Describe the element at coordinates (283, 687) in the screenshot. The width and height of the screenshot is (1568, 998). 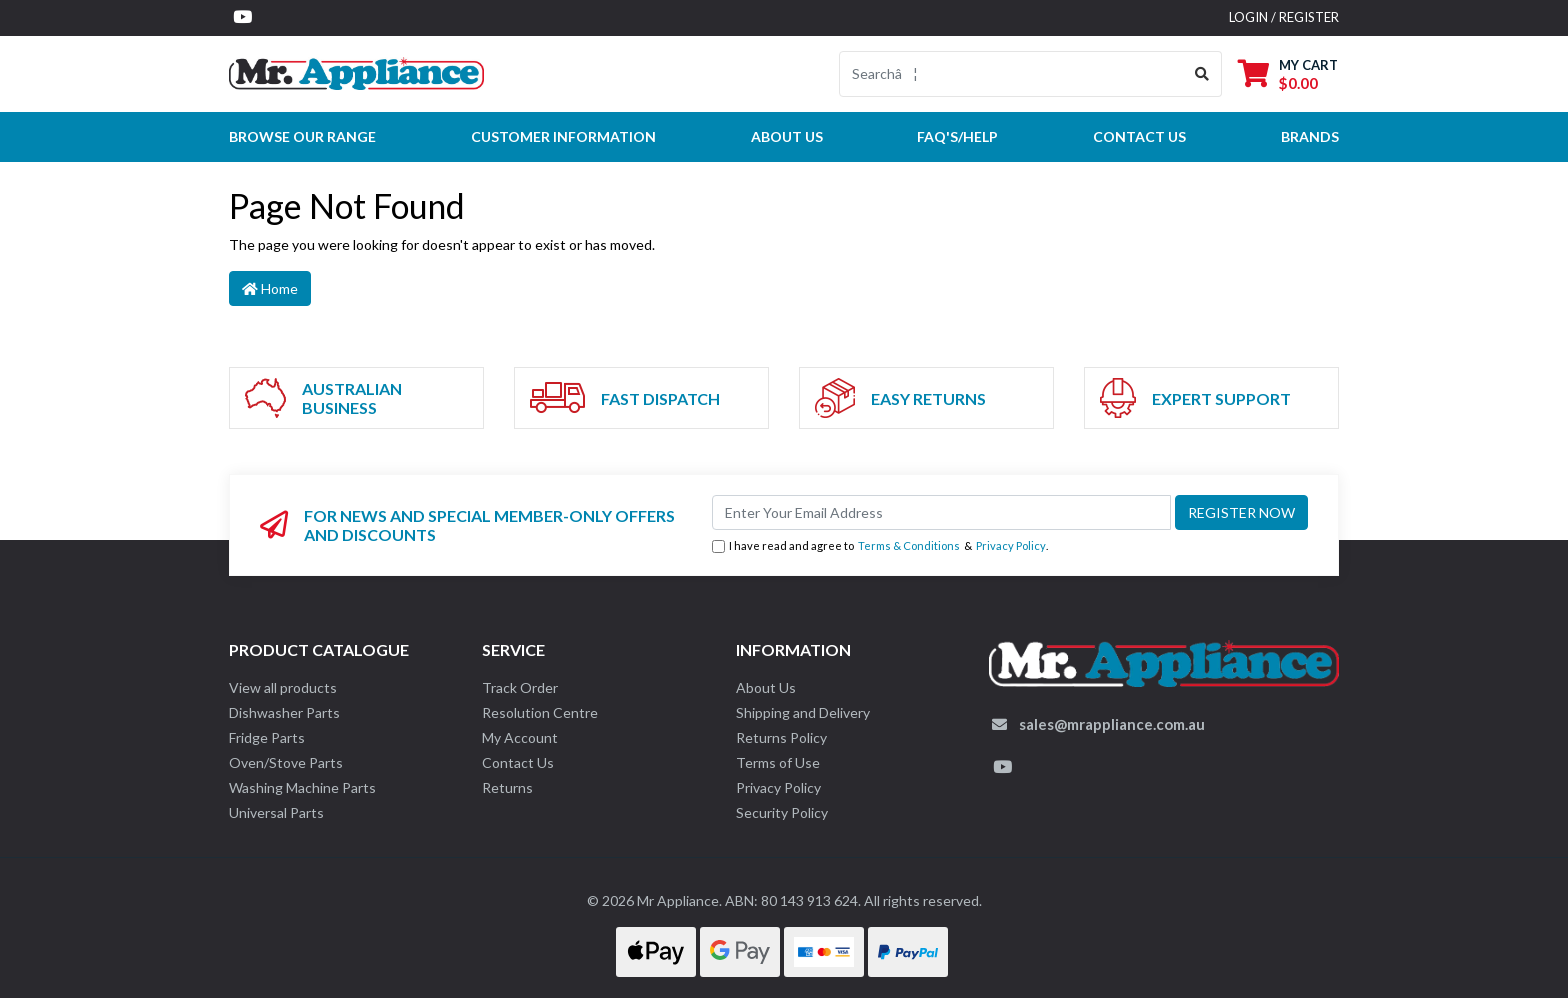
I see `View all products` at that location.